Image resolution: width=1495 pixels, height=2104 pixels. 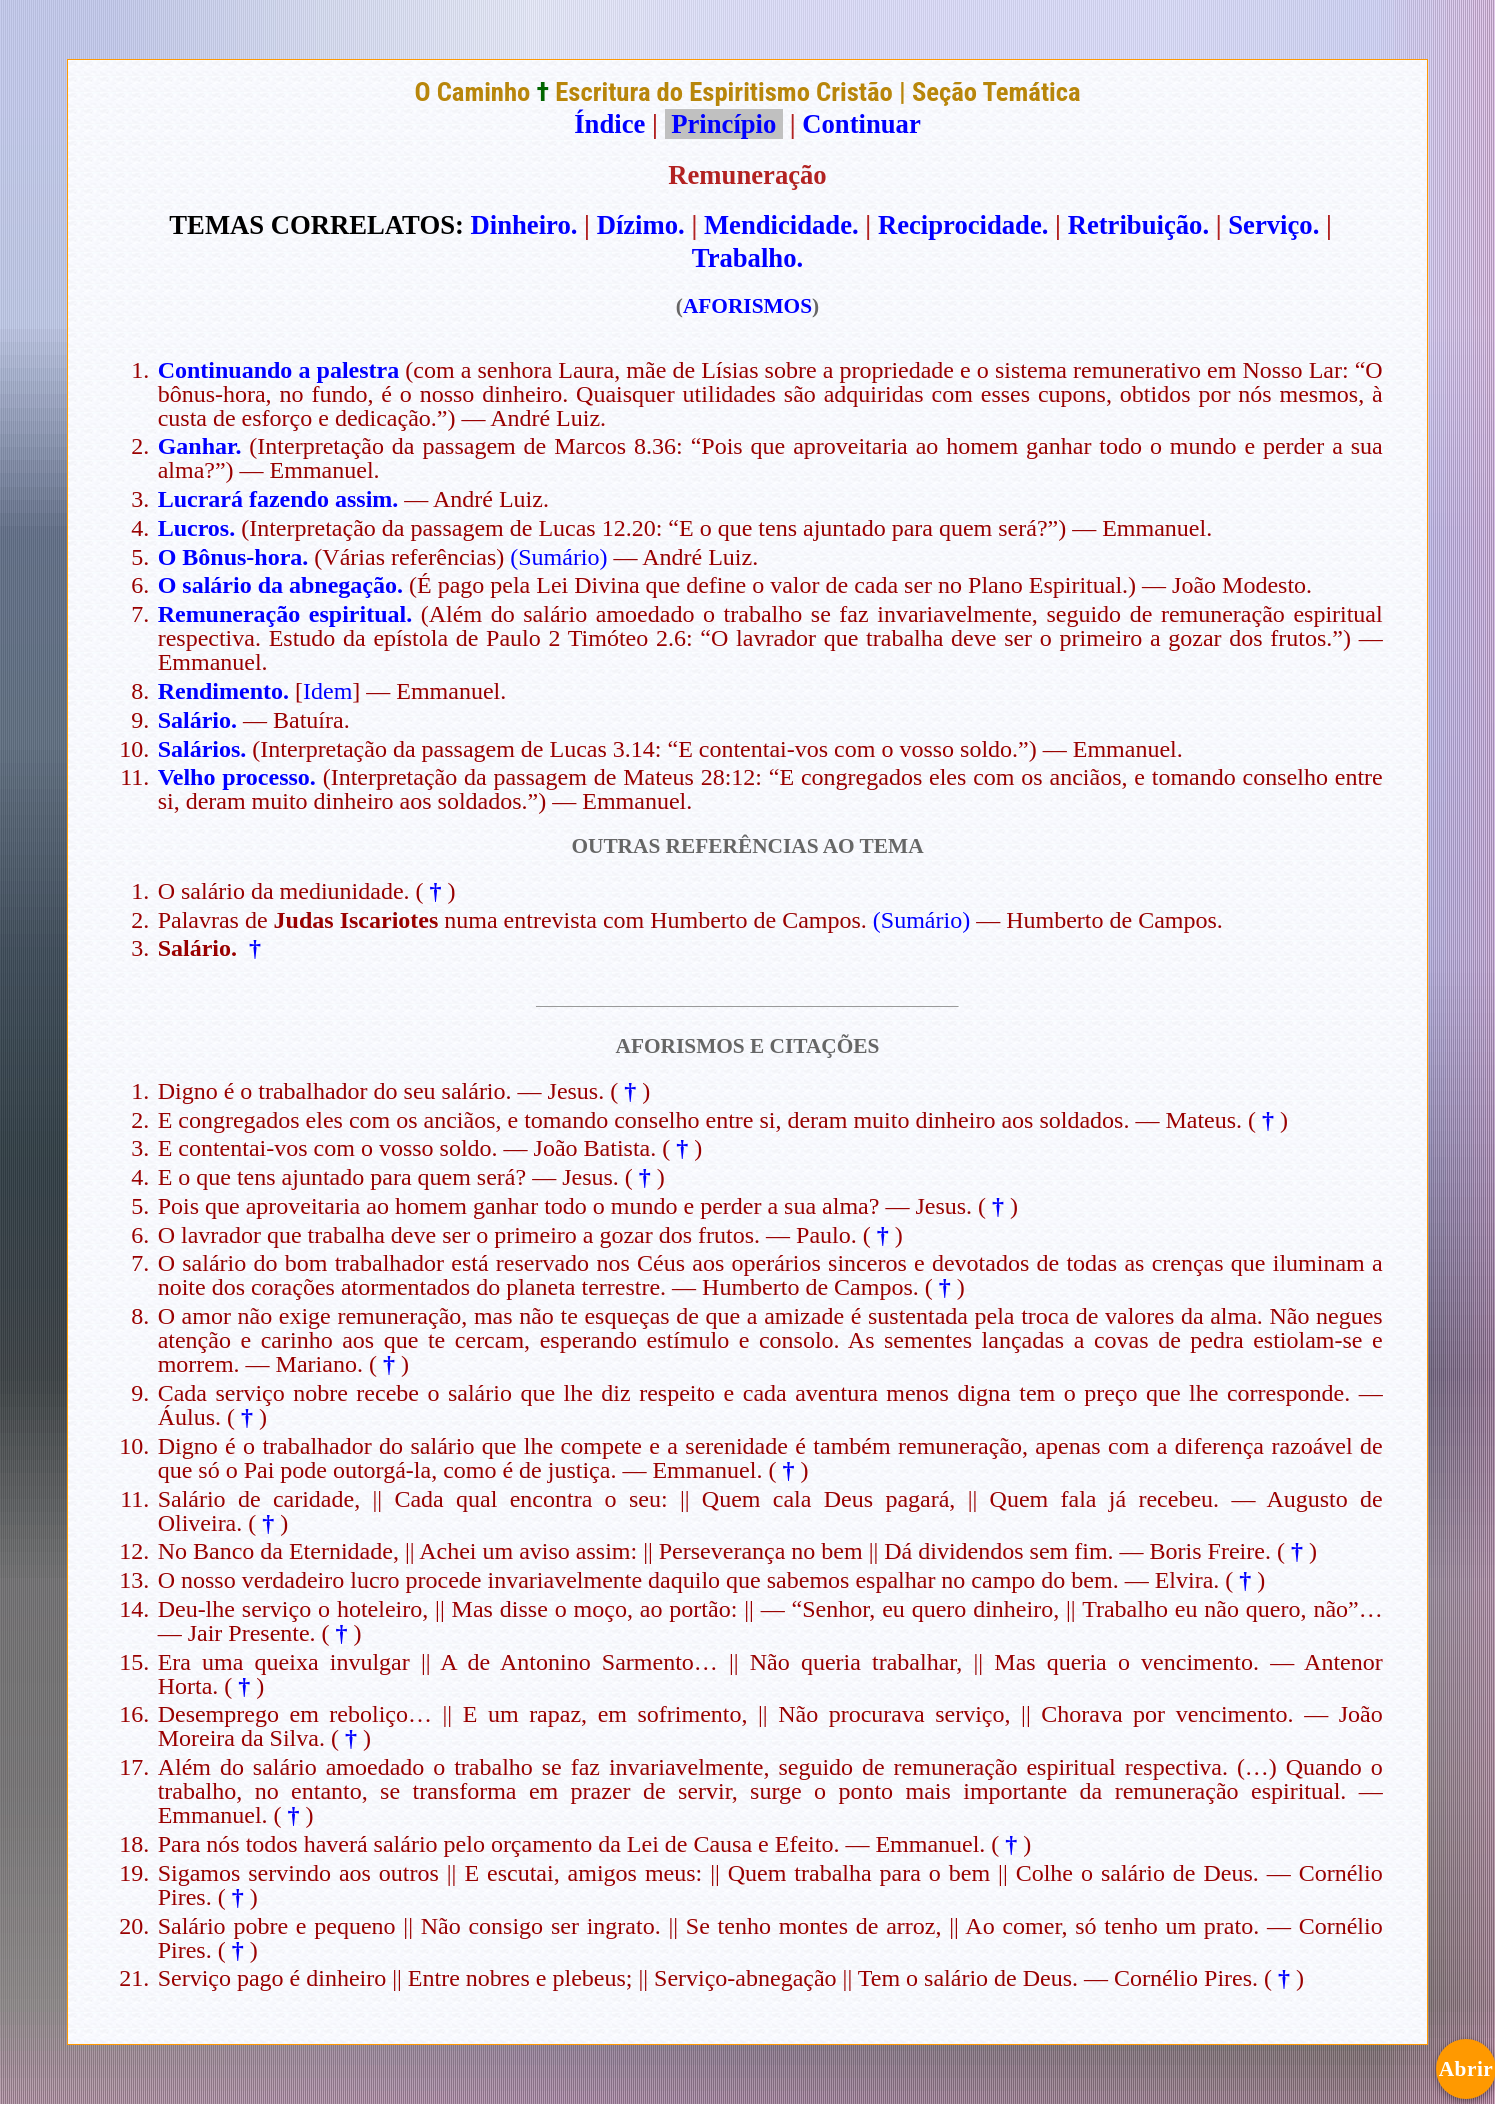 What do you see at coordinates (781, 225) in the screenshot?
I see `Mendicidade.` at bounding box center [781, 225].